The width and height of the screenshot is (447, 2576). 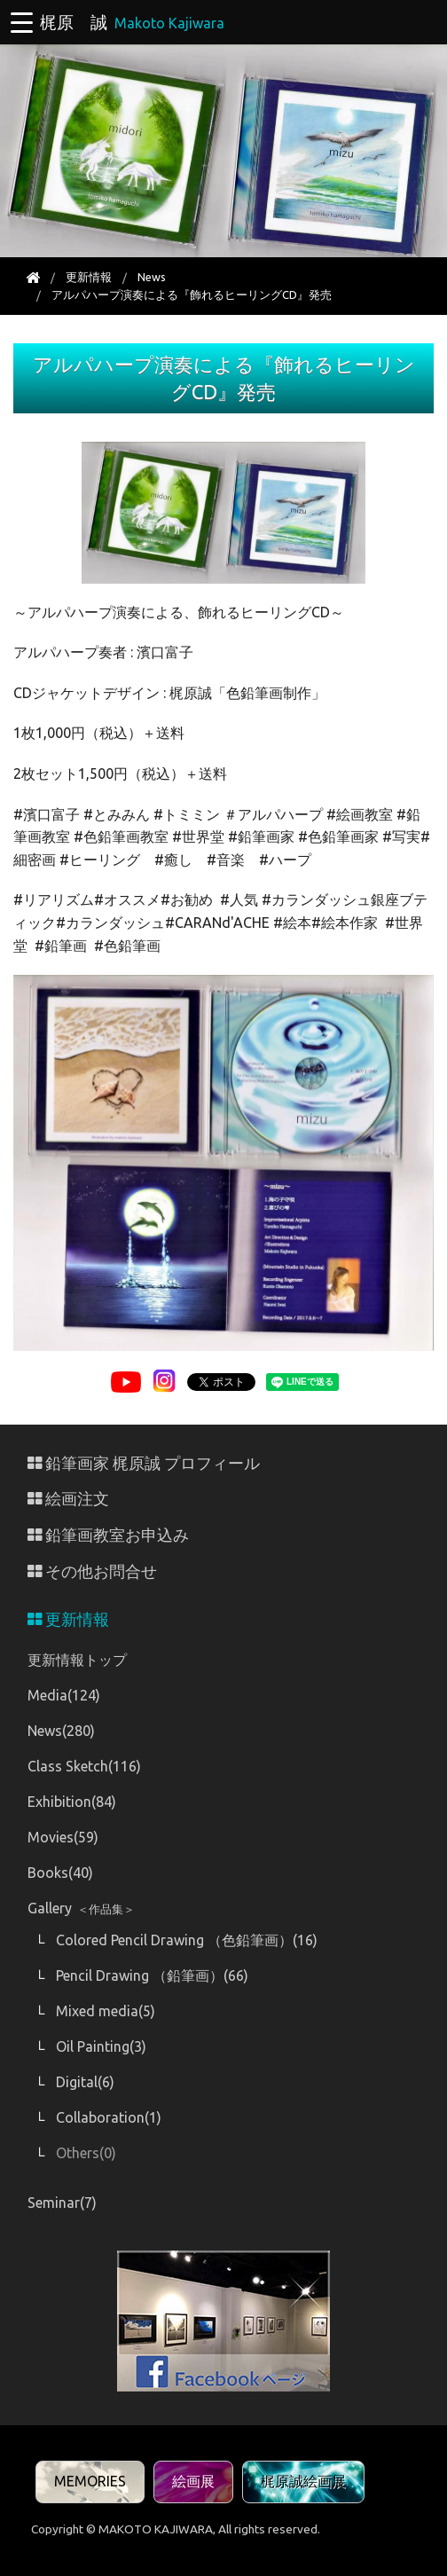 What do you see at coordinates (84, 1766) in the screenshot?
I see `Class Sketch(116)` at bounding box center [84, 1766].